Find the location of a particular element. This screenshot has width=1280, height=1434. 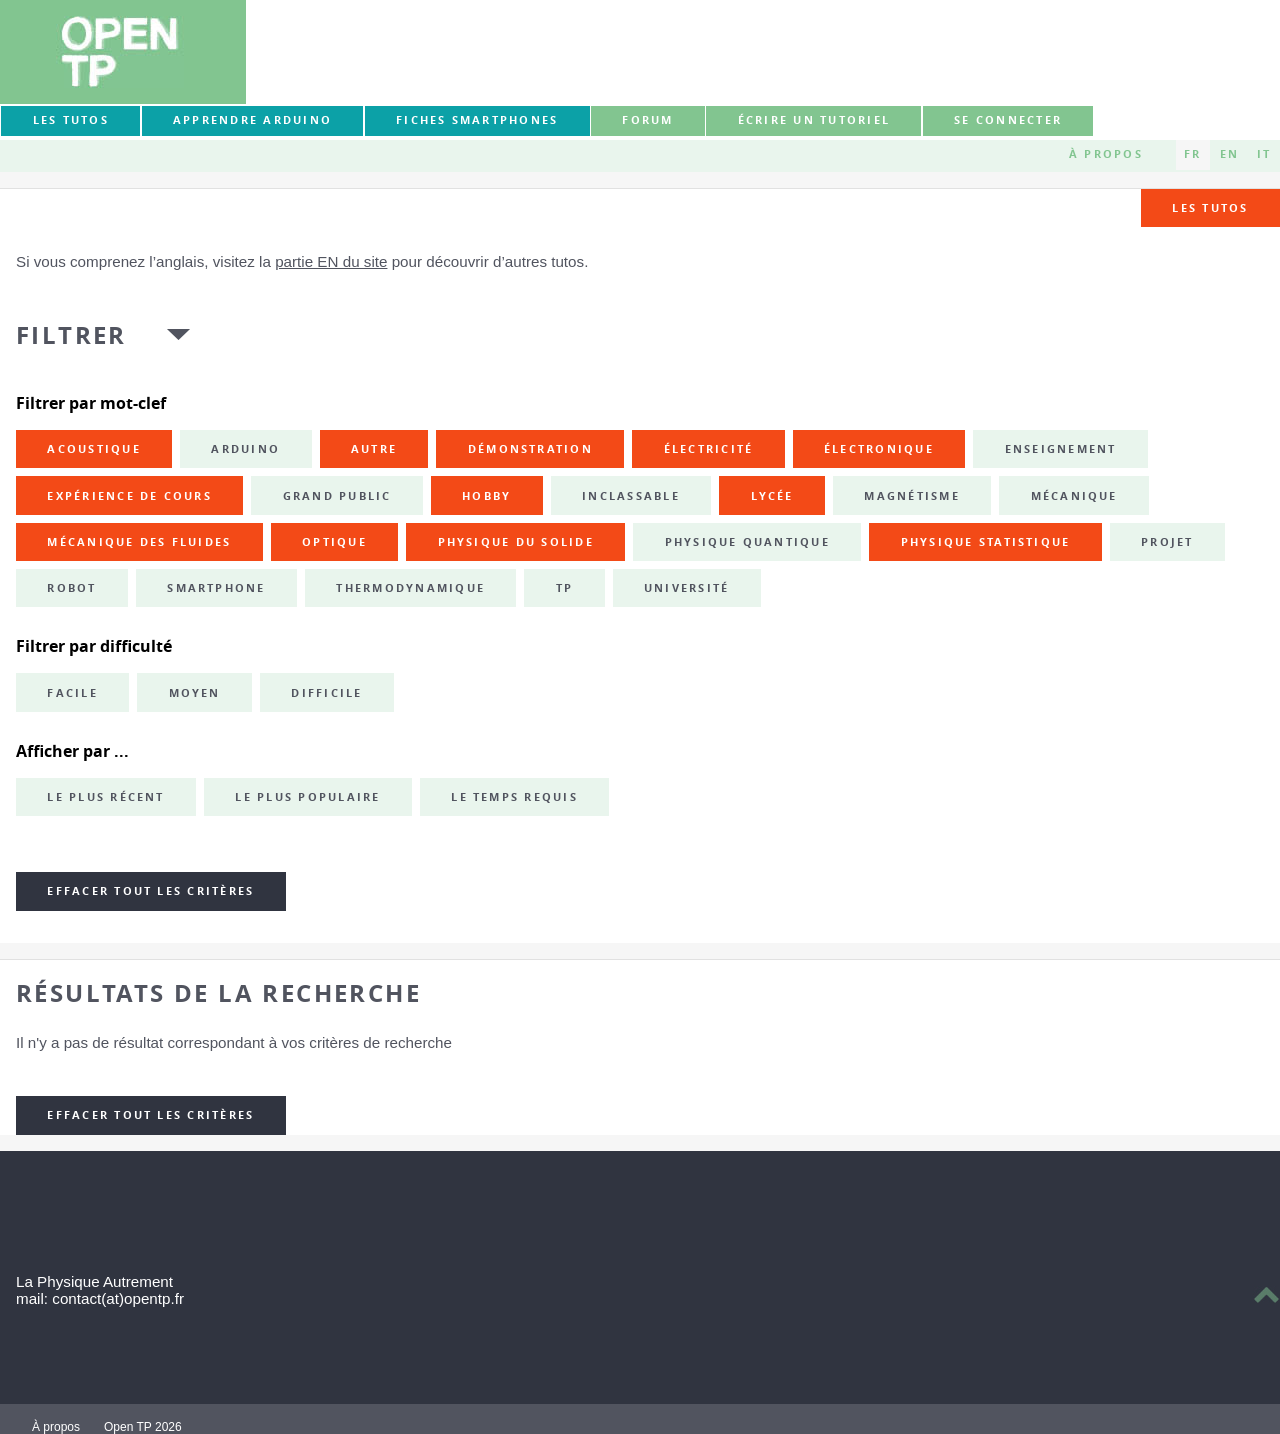

université is located at coordinates (686, 588).